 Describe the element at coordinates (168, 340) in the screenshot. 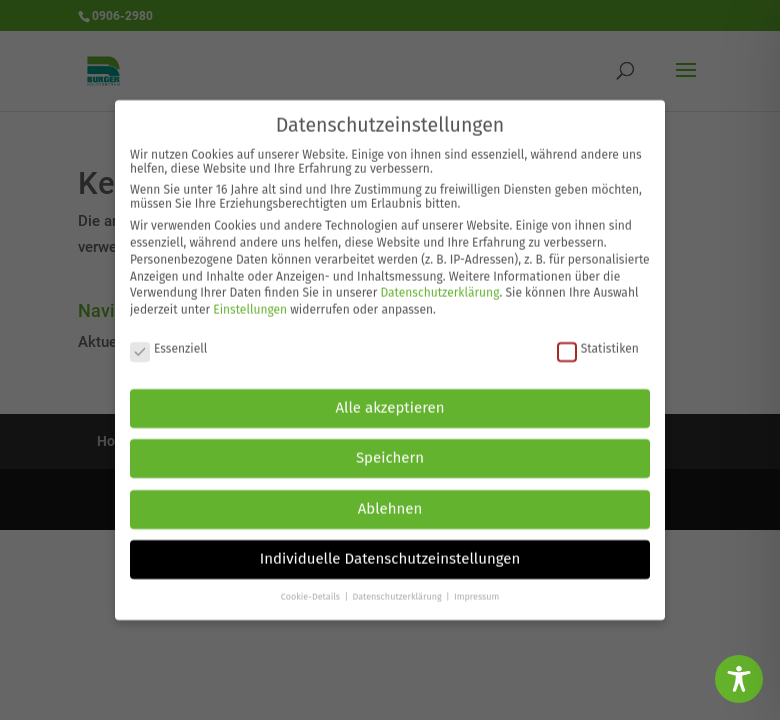

I see `Essenziell` at that location.